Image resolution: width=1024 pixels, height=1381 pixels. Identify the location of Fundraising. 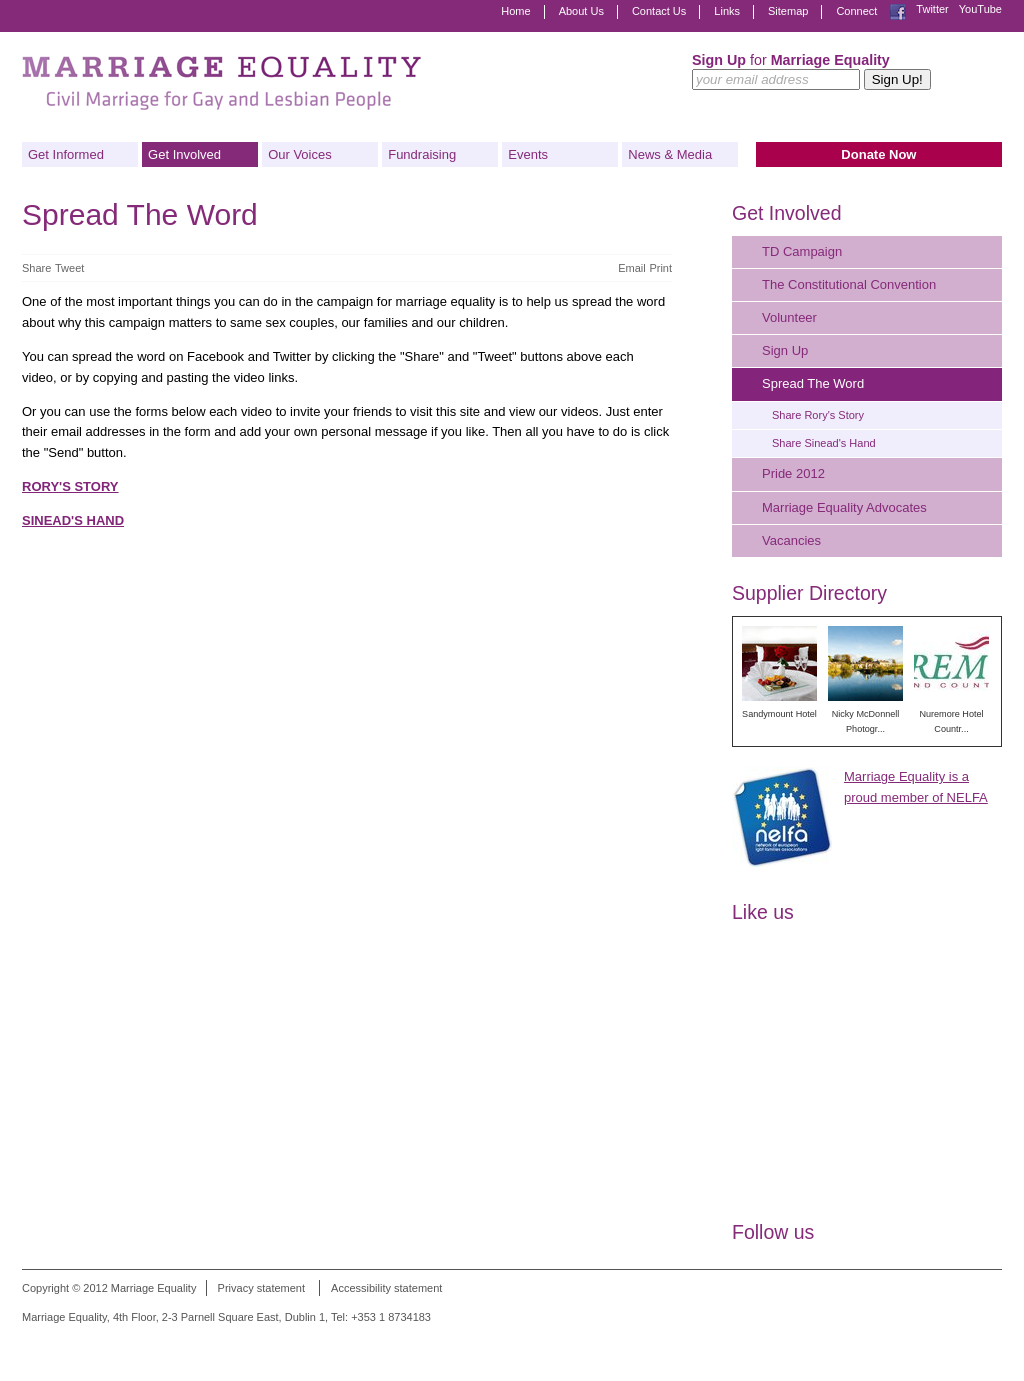
(422, 154).